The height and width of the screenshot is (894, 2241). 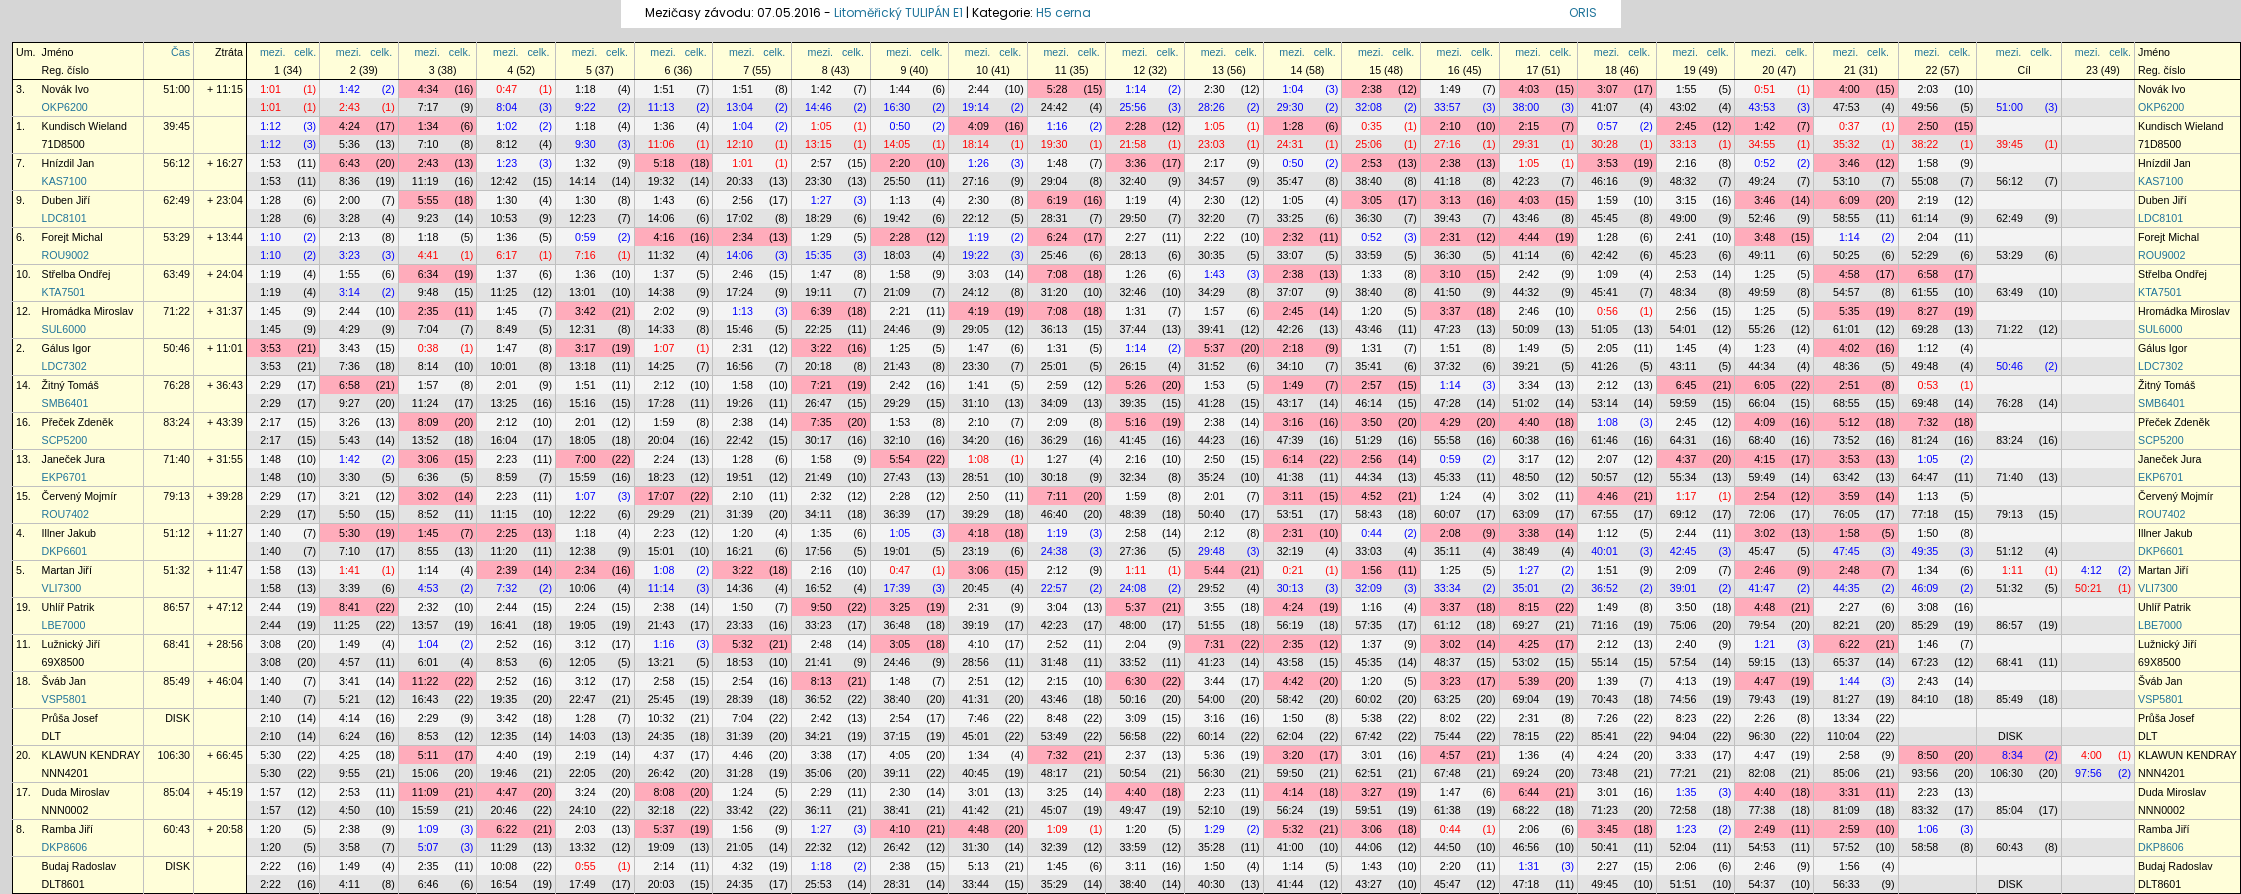 I want to click on 41:14, so click(x=1526, y=255).